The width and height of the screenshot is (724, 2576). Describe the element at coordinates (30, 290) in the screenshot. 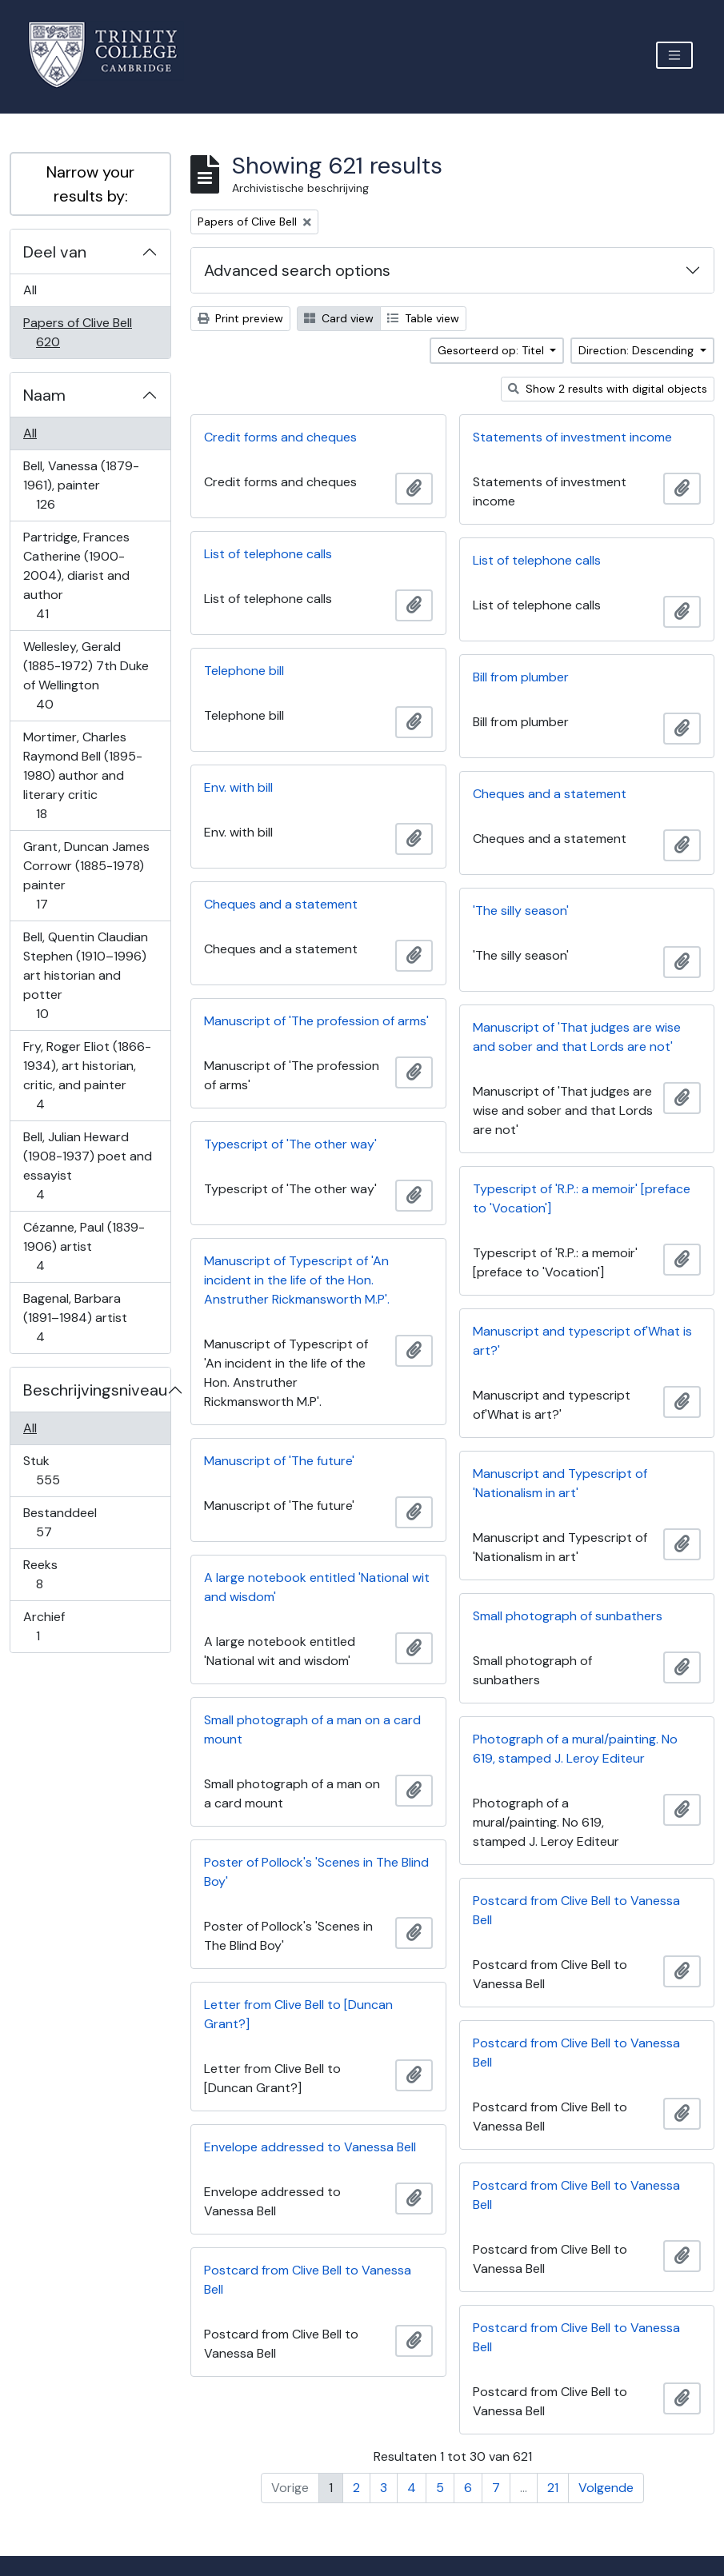

I see `All` at that location.